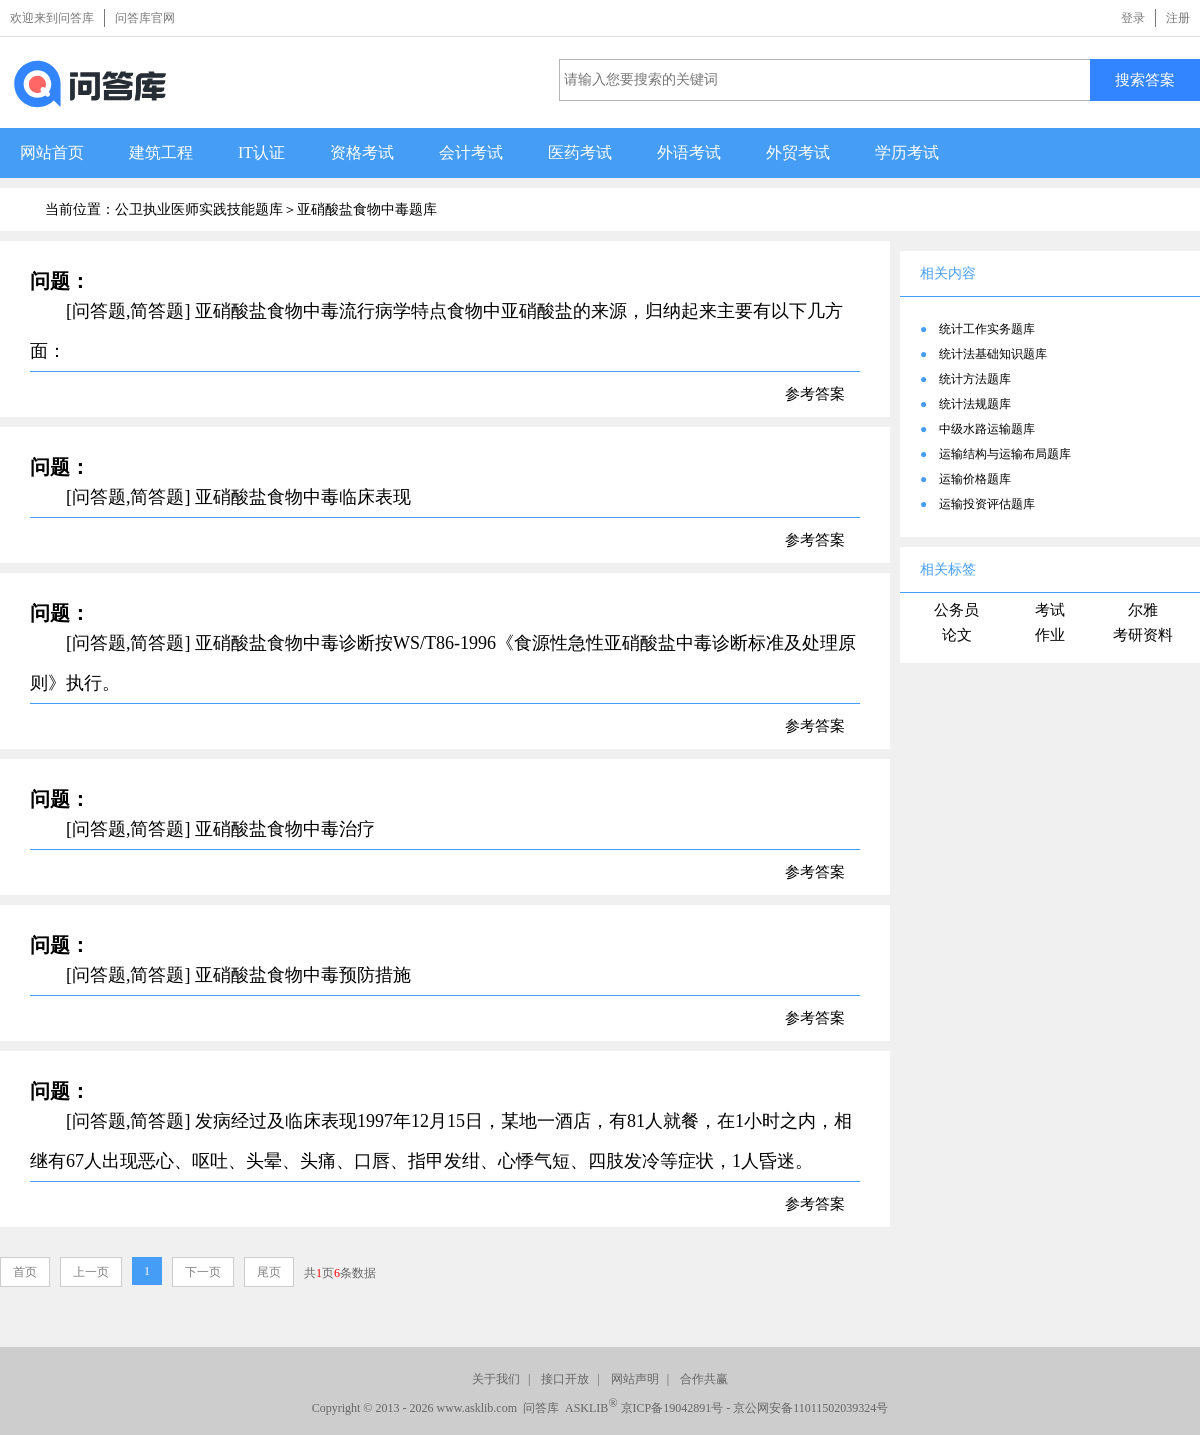 The height and width of the screenshot is (1435, 1200). Describe the element at coordinates (261, 152) in the screenshot. I see `IT认证` at that location.